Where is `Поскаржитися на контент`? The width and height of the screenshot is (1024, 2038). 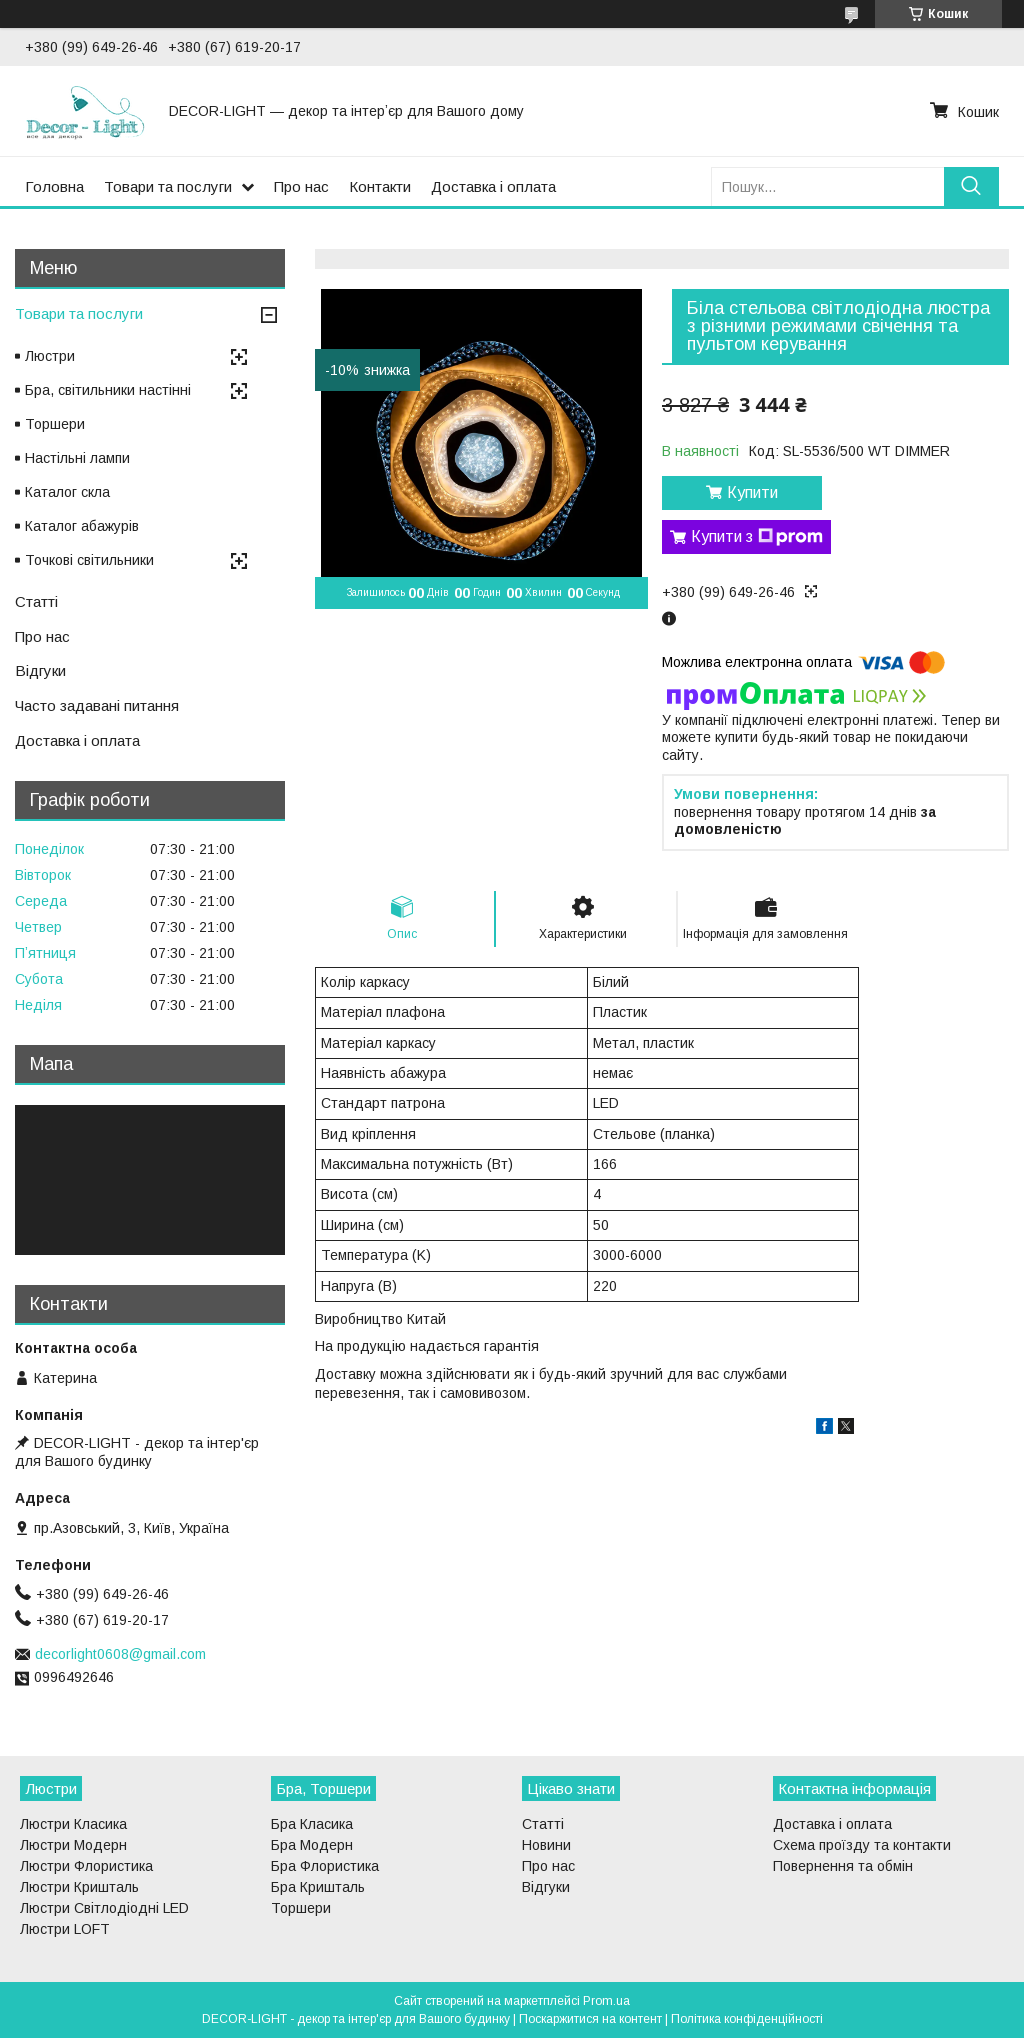
Поскаржитися на контент is located at coordinates (590, 2019).